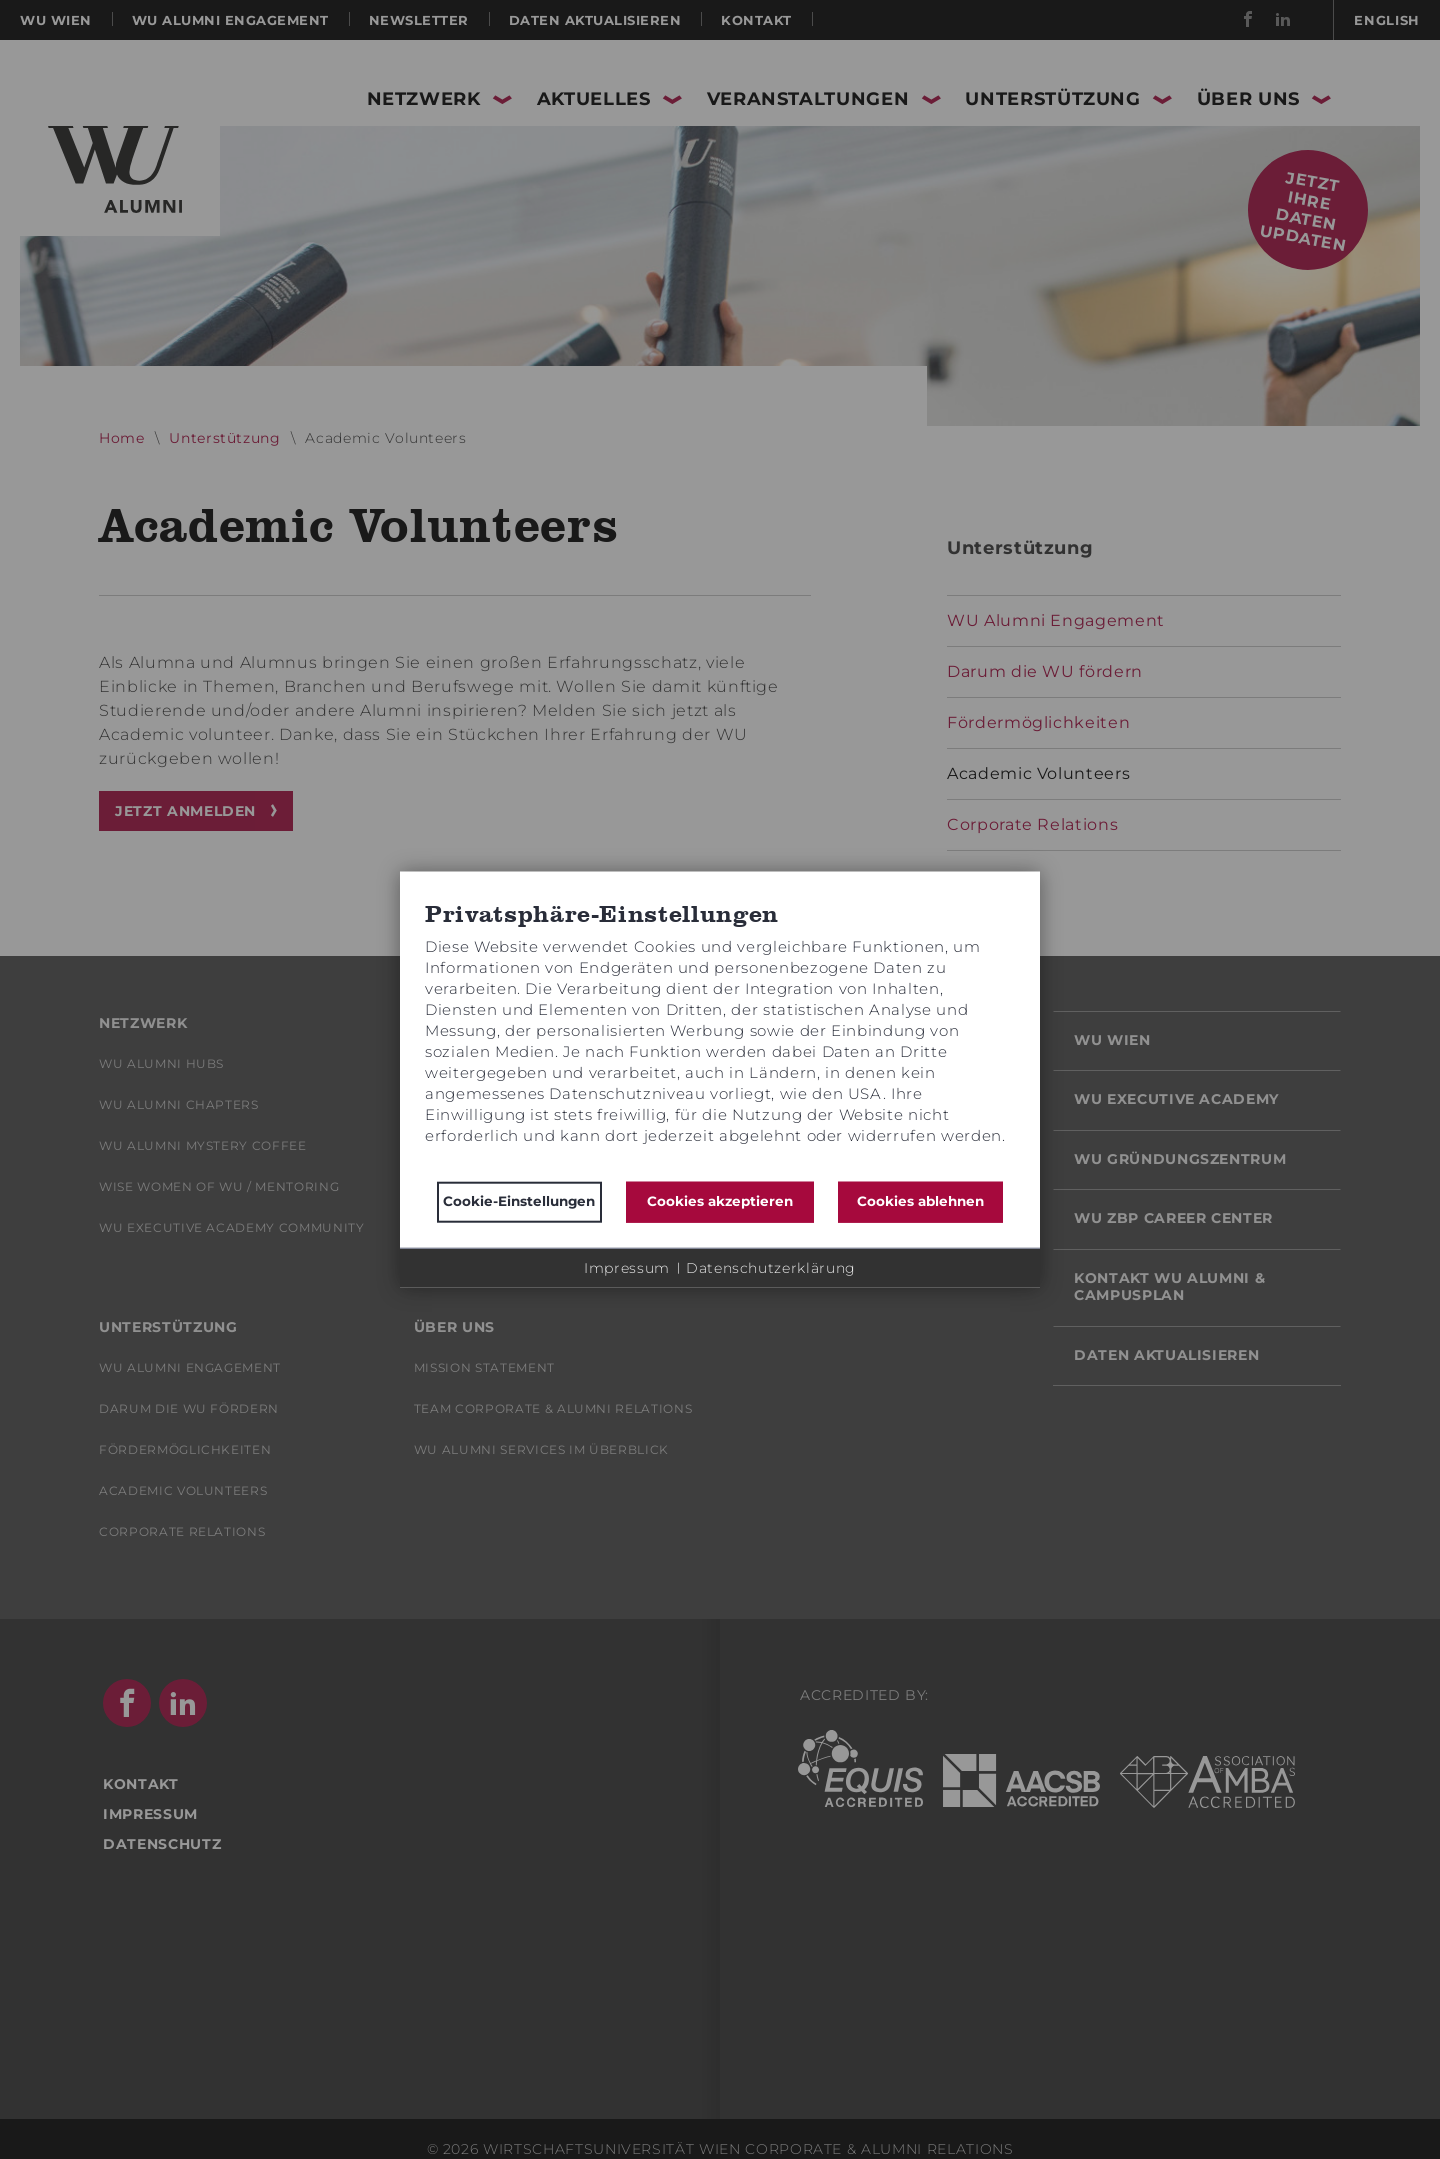  Describe the element at coordinates (519, 1201) in the screenshot. I see `Cookie-Einstellungen` at that location.